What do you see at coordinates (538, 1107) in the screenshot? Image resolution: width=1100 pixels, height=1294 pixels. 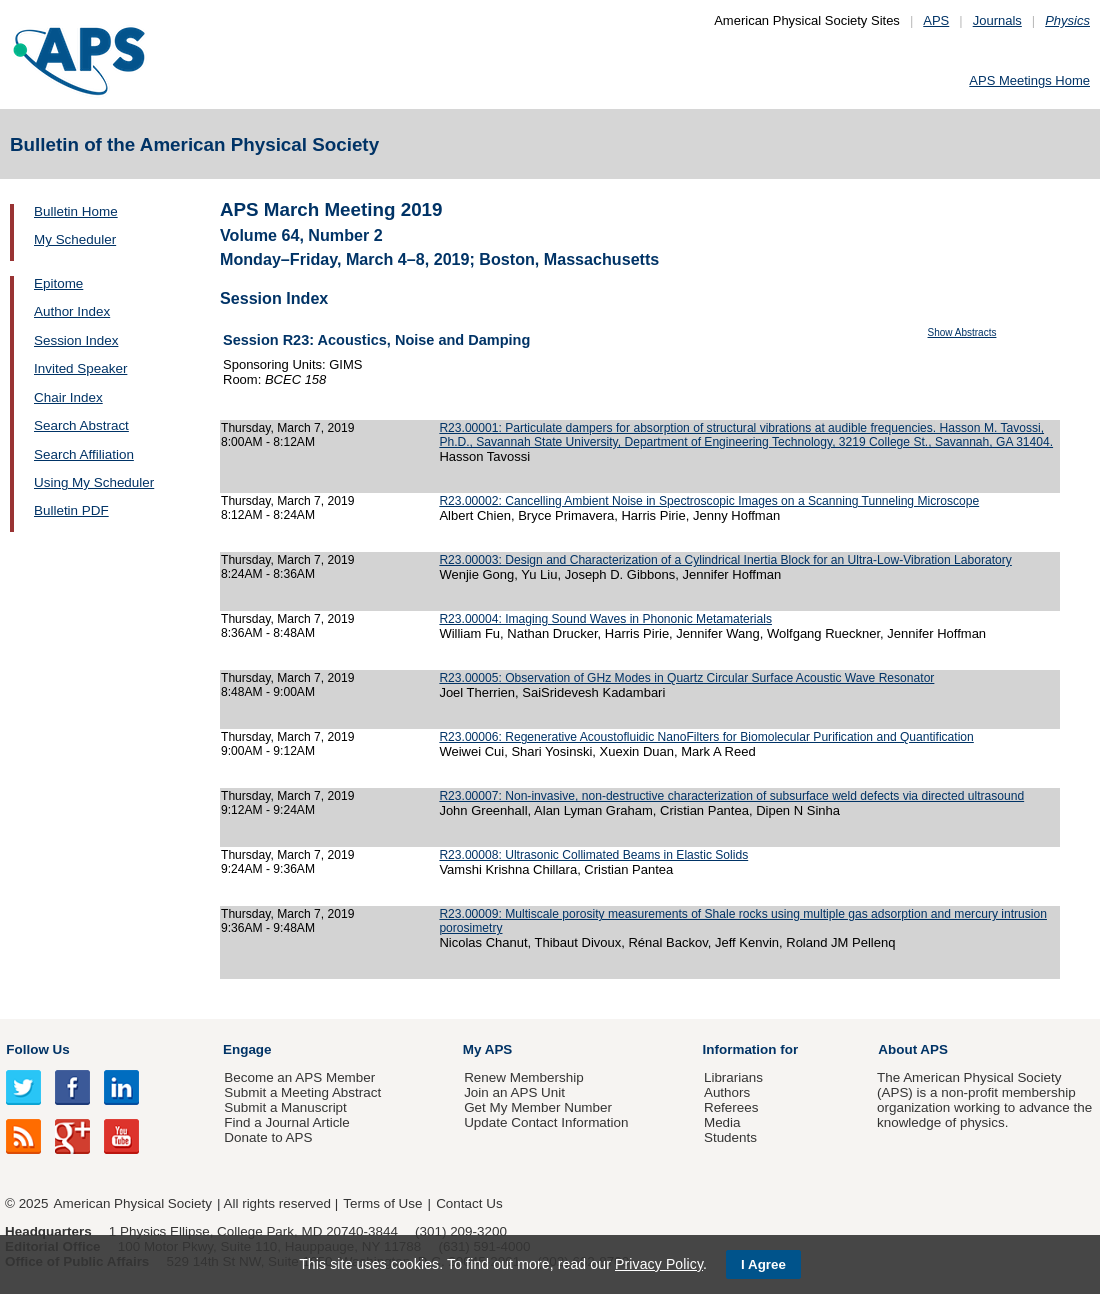 I see `Get My Member Number` at bounding box center [538, 1107].